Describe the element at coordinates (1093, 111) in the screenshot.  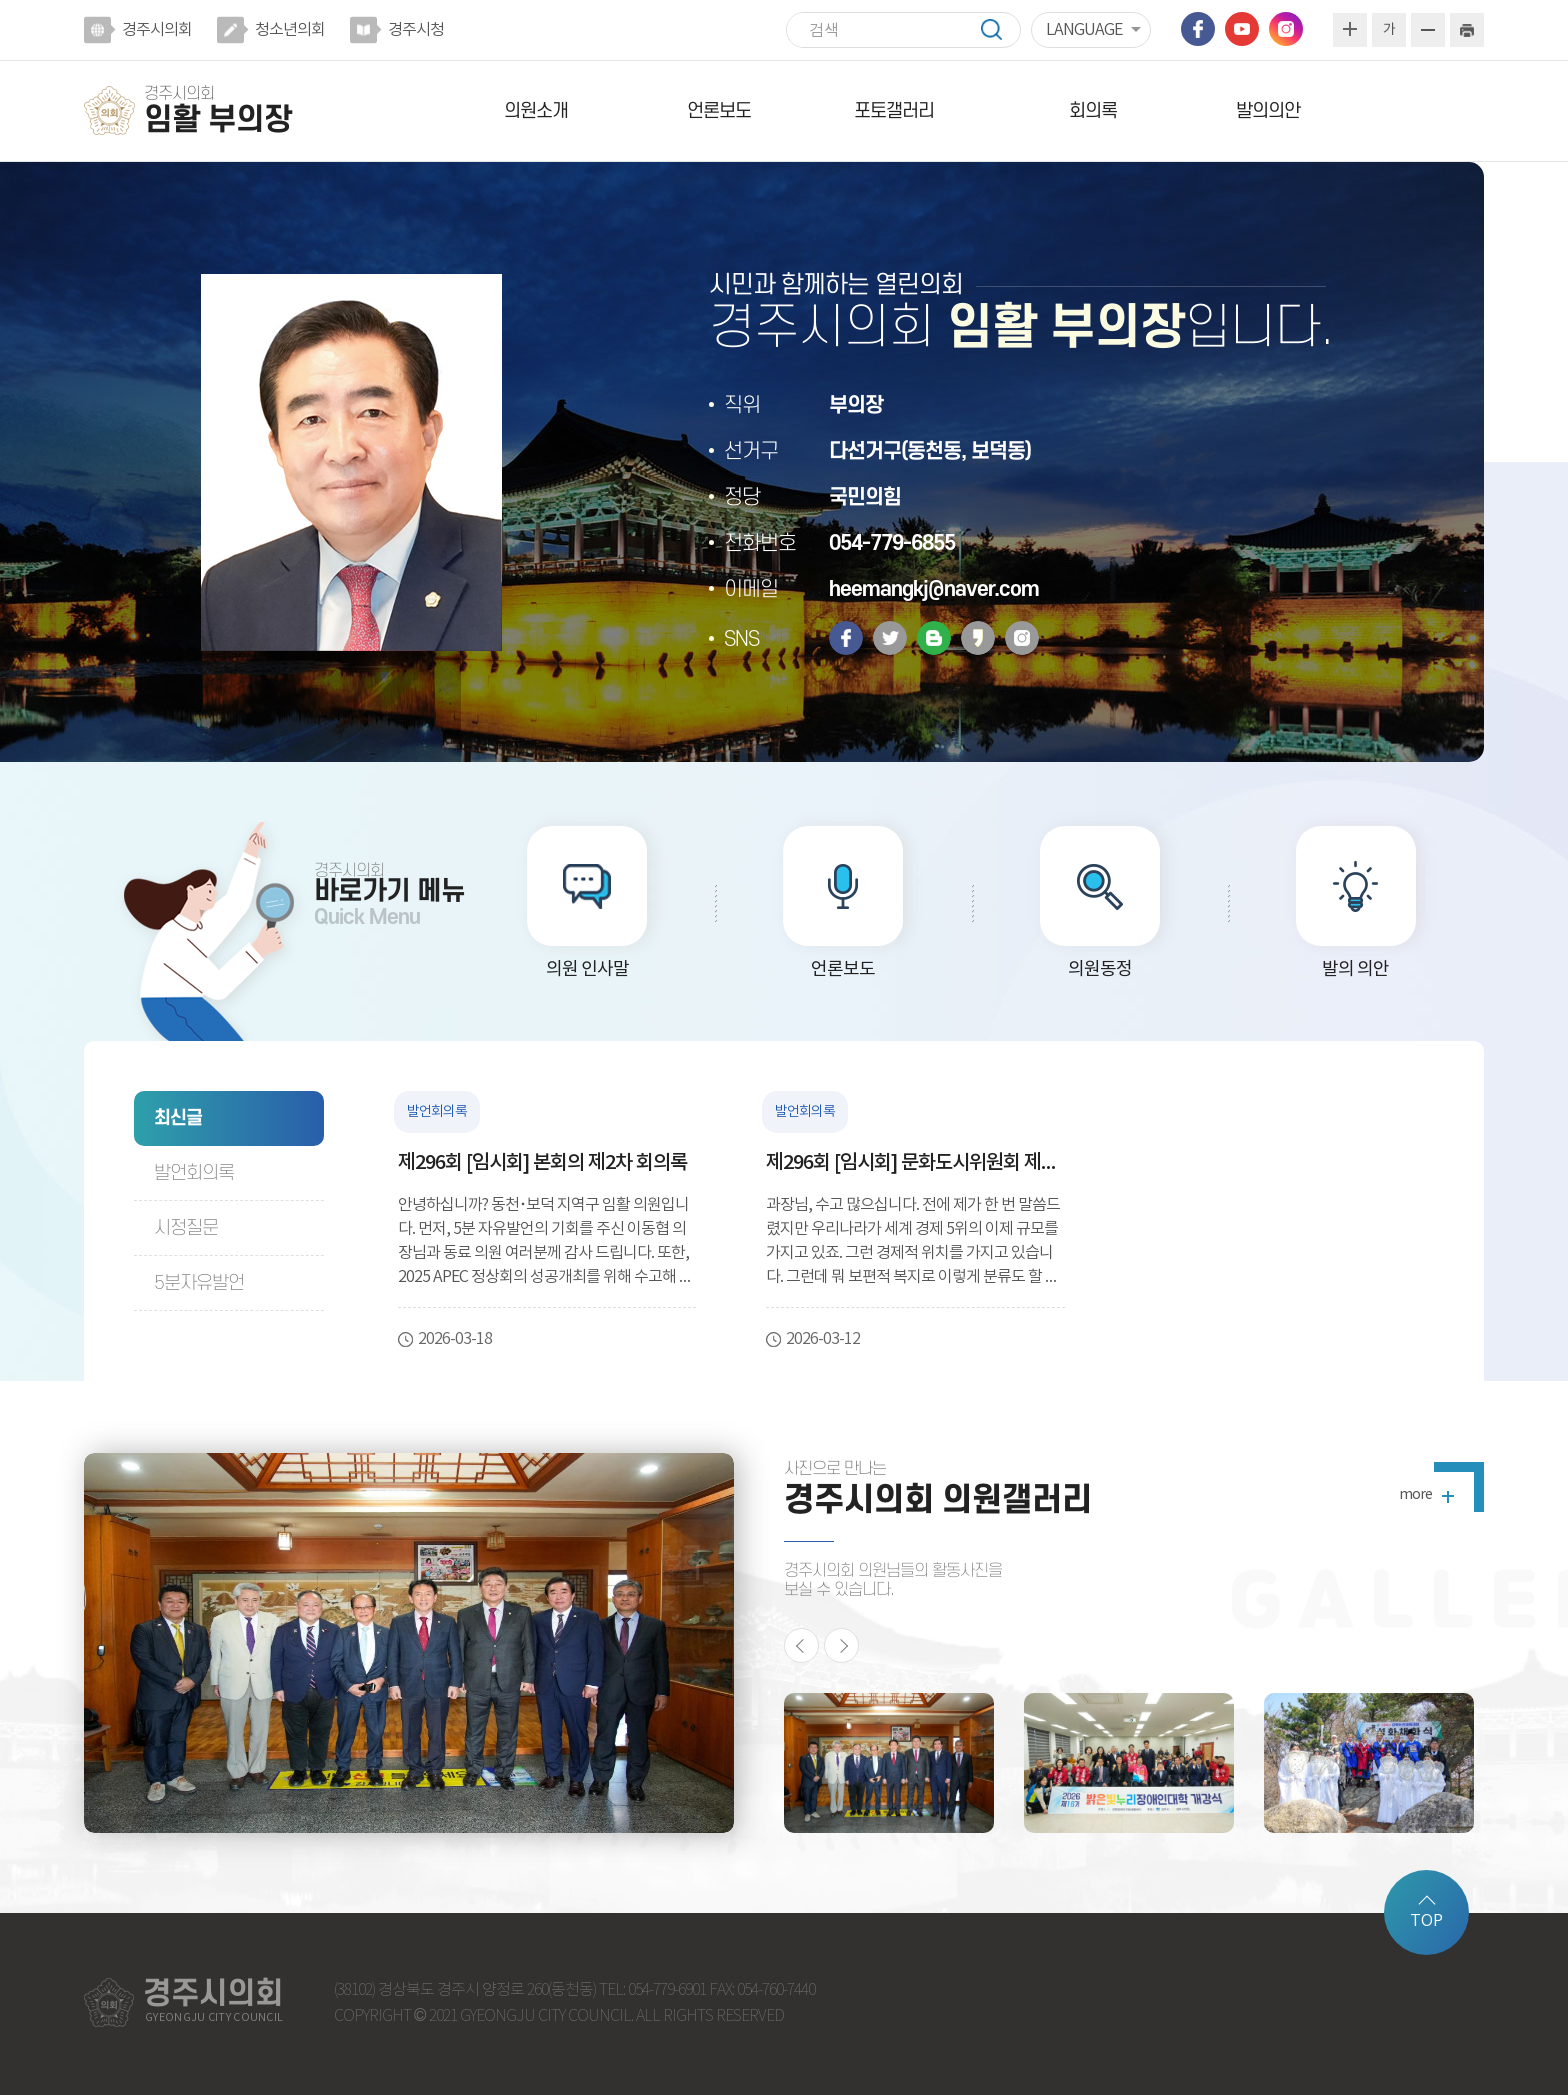
I see `회의록` at that location.